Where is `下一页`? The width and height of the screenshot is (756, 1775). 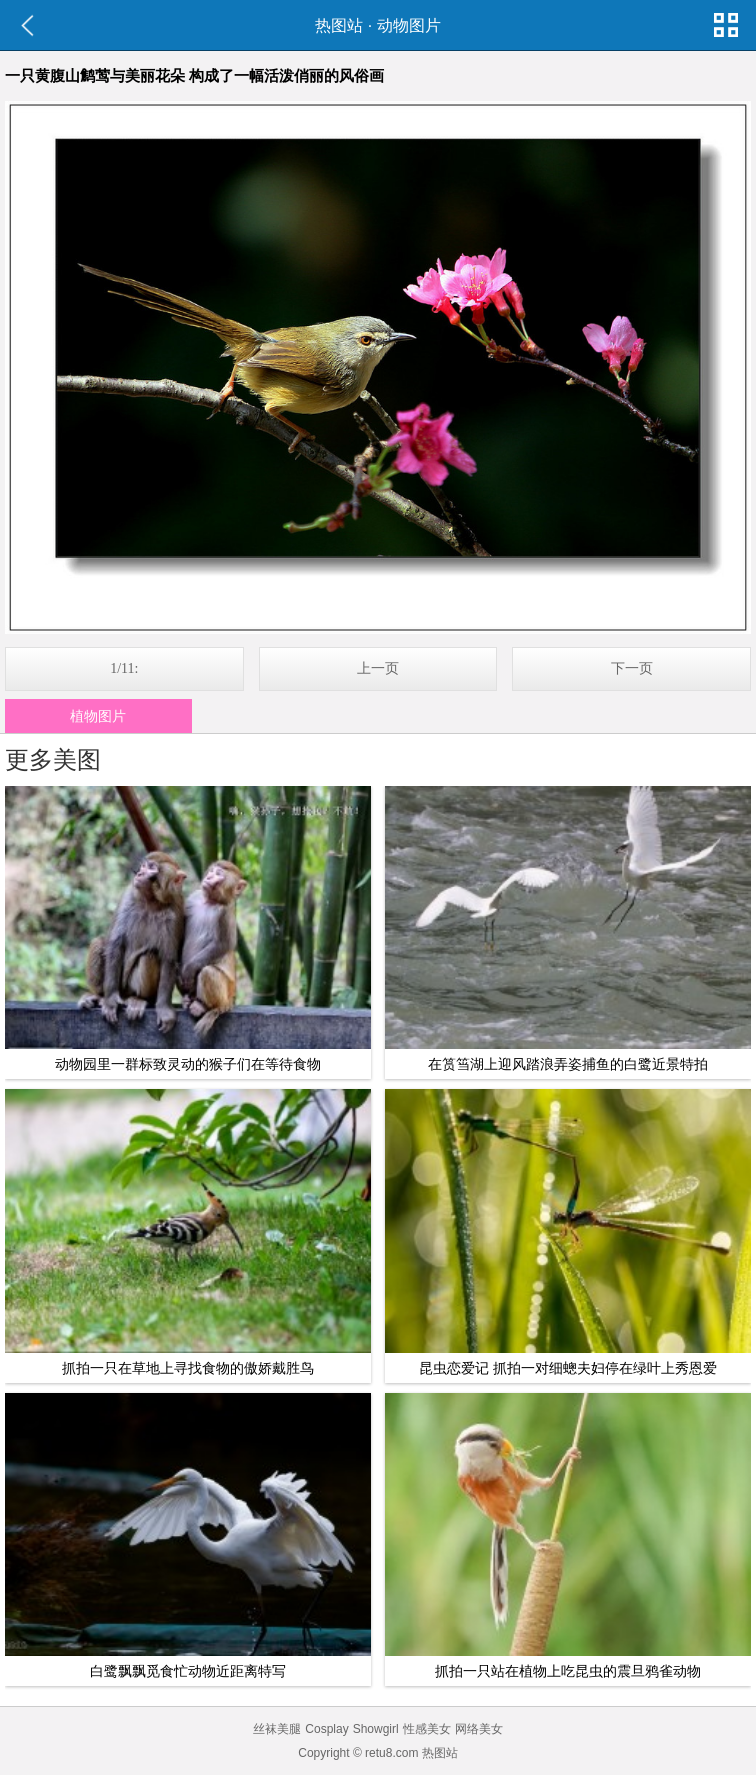
下一页 is located at coordinates (632, 668).